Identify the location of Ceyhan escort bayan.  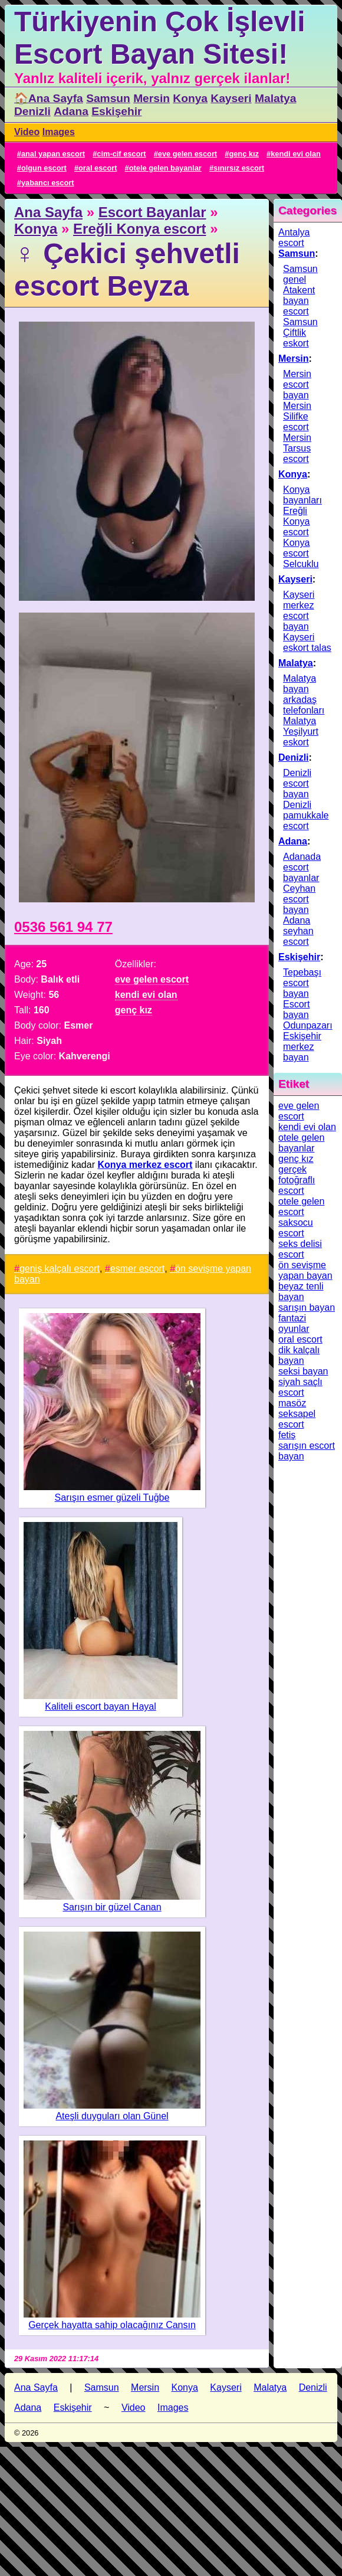
(299, 899).